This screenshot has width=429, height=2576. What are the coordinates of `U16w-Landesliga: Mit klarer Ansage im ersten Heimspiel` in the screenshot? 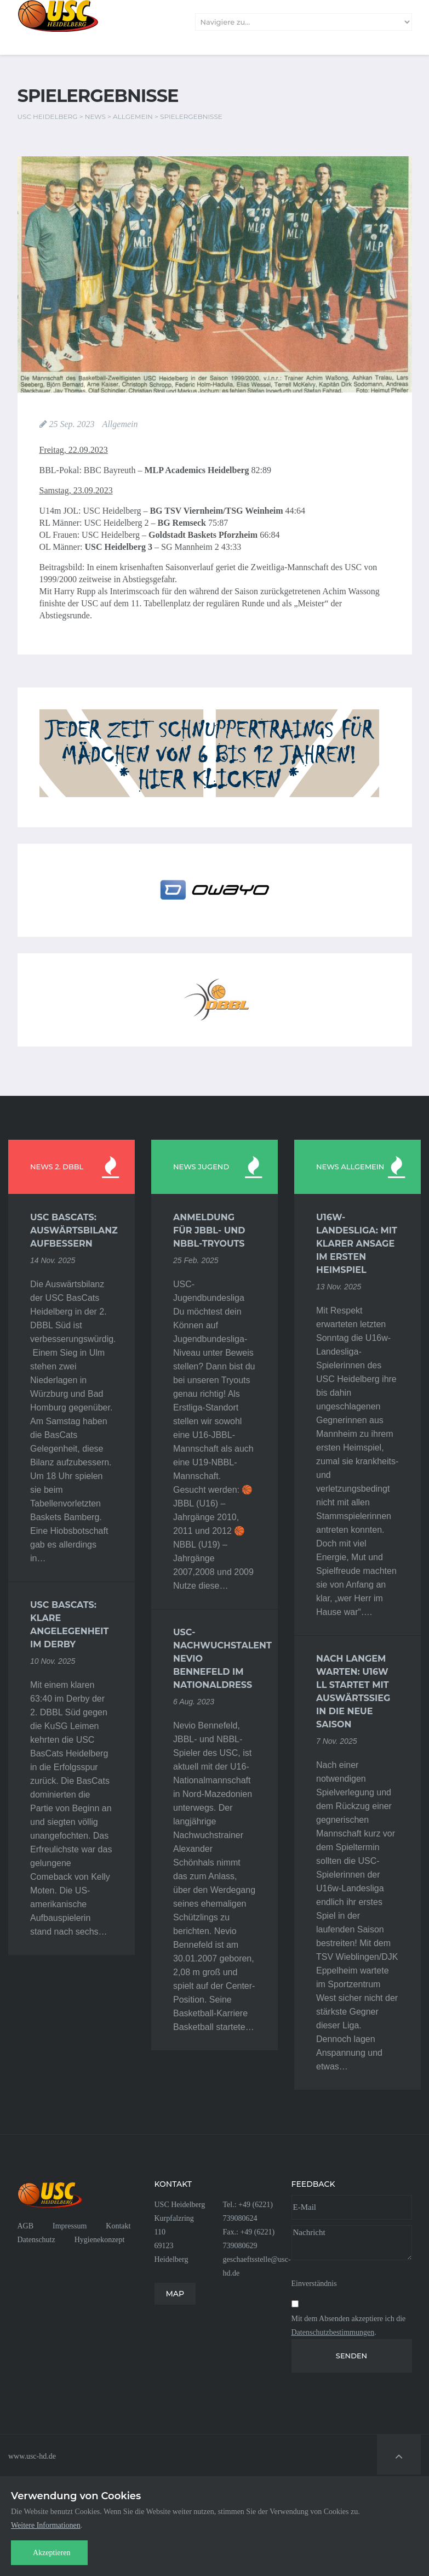 It's located at (356, 1243).